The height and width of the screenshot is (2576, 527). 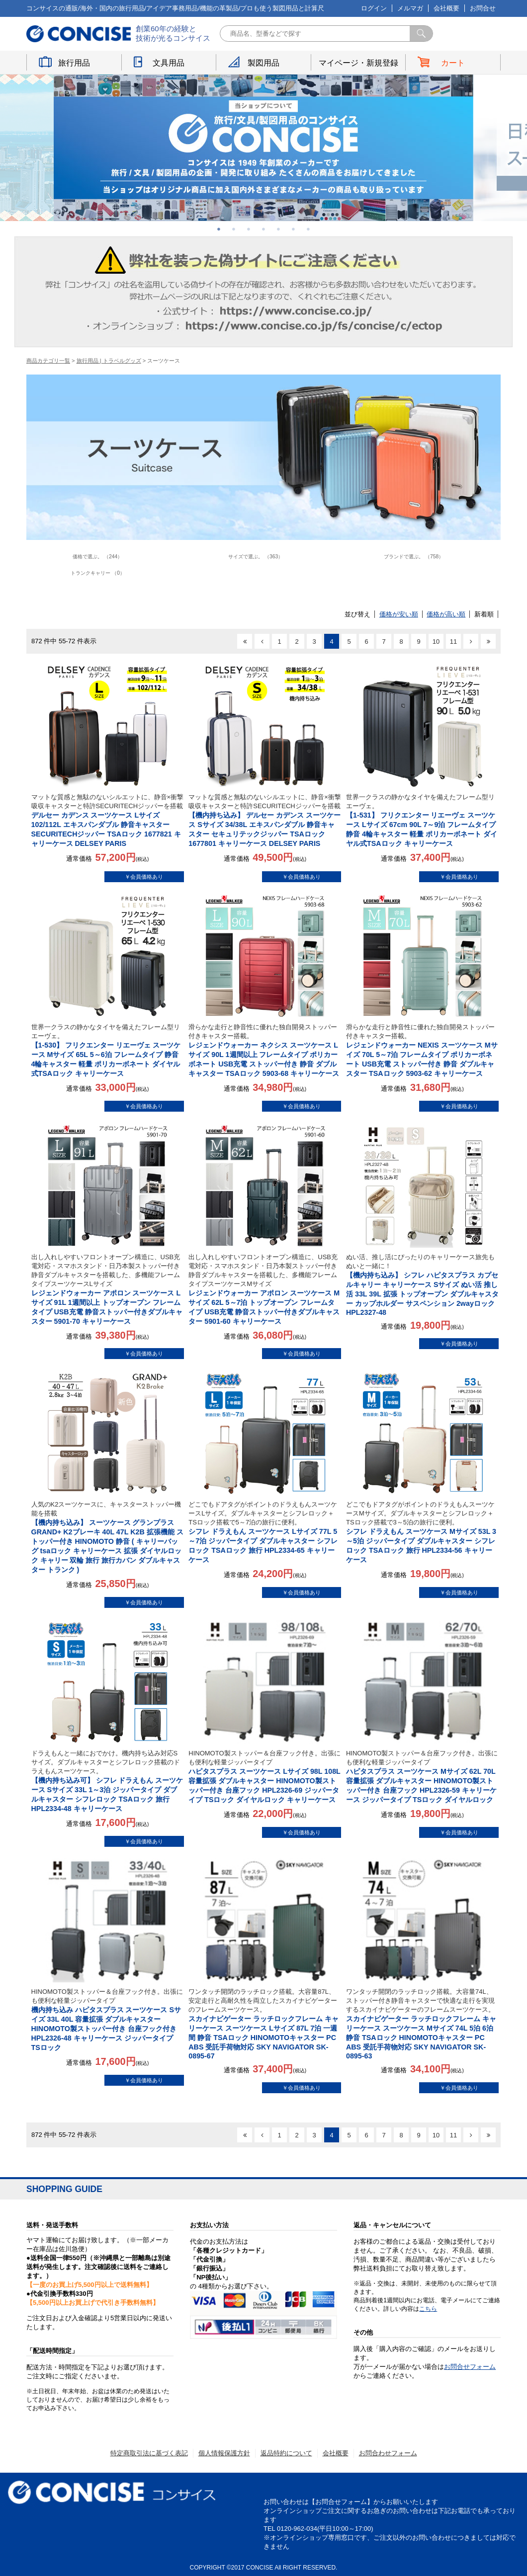 I want to click on 【機内持ち込み】 デルセー カデンス スーツケース Sサイズ 34/38L エキスパンダブル 静音キャスター セキュリテックジッパー TSAロック 1677801 キャリーケース DELSEY PARIS, so click(x=264, y=820).